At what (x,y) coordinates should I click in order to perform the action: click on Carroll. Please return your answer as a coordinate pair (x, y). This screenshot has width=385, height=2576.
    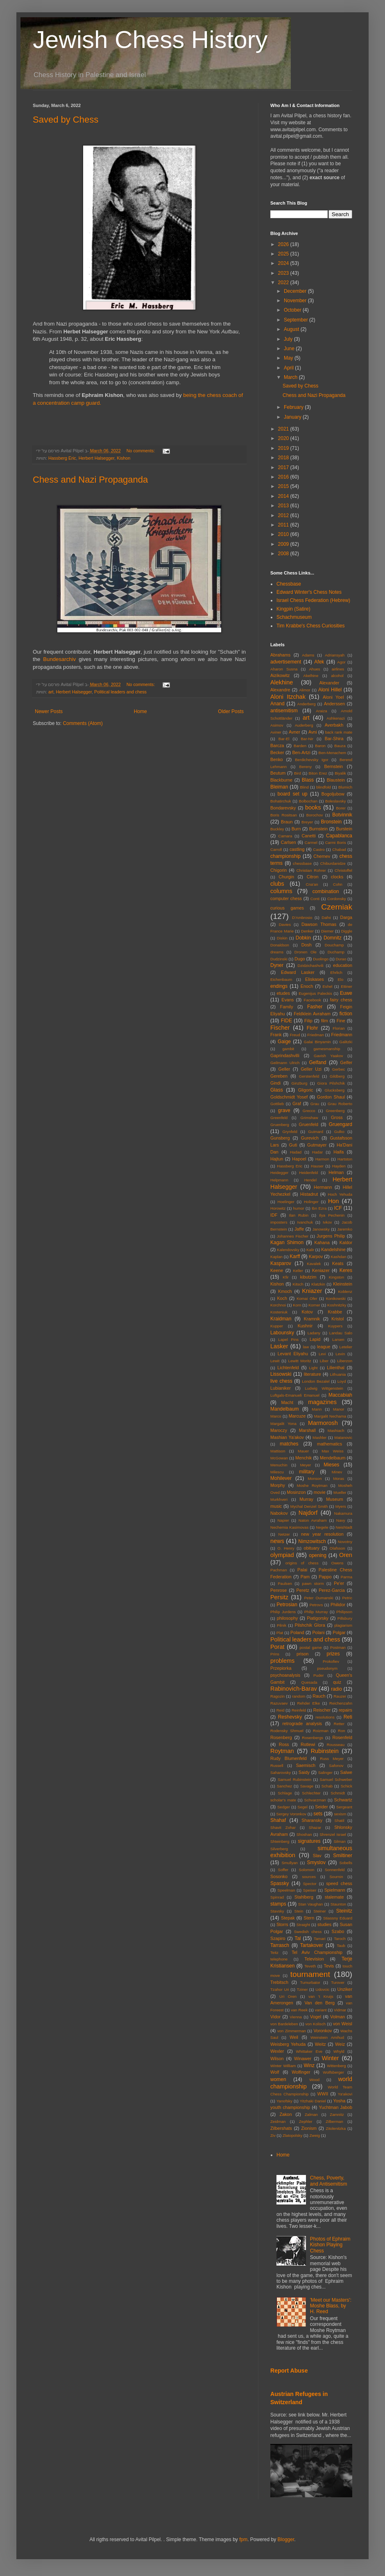
    Looking at the image, I should click on (276, 849).